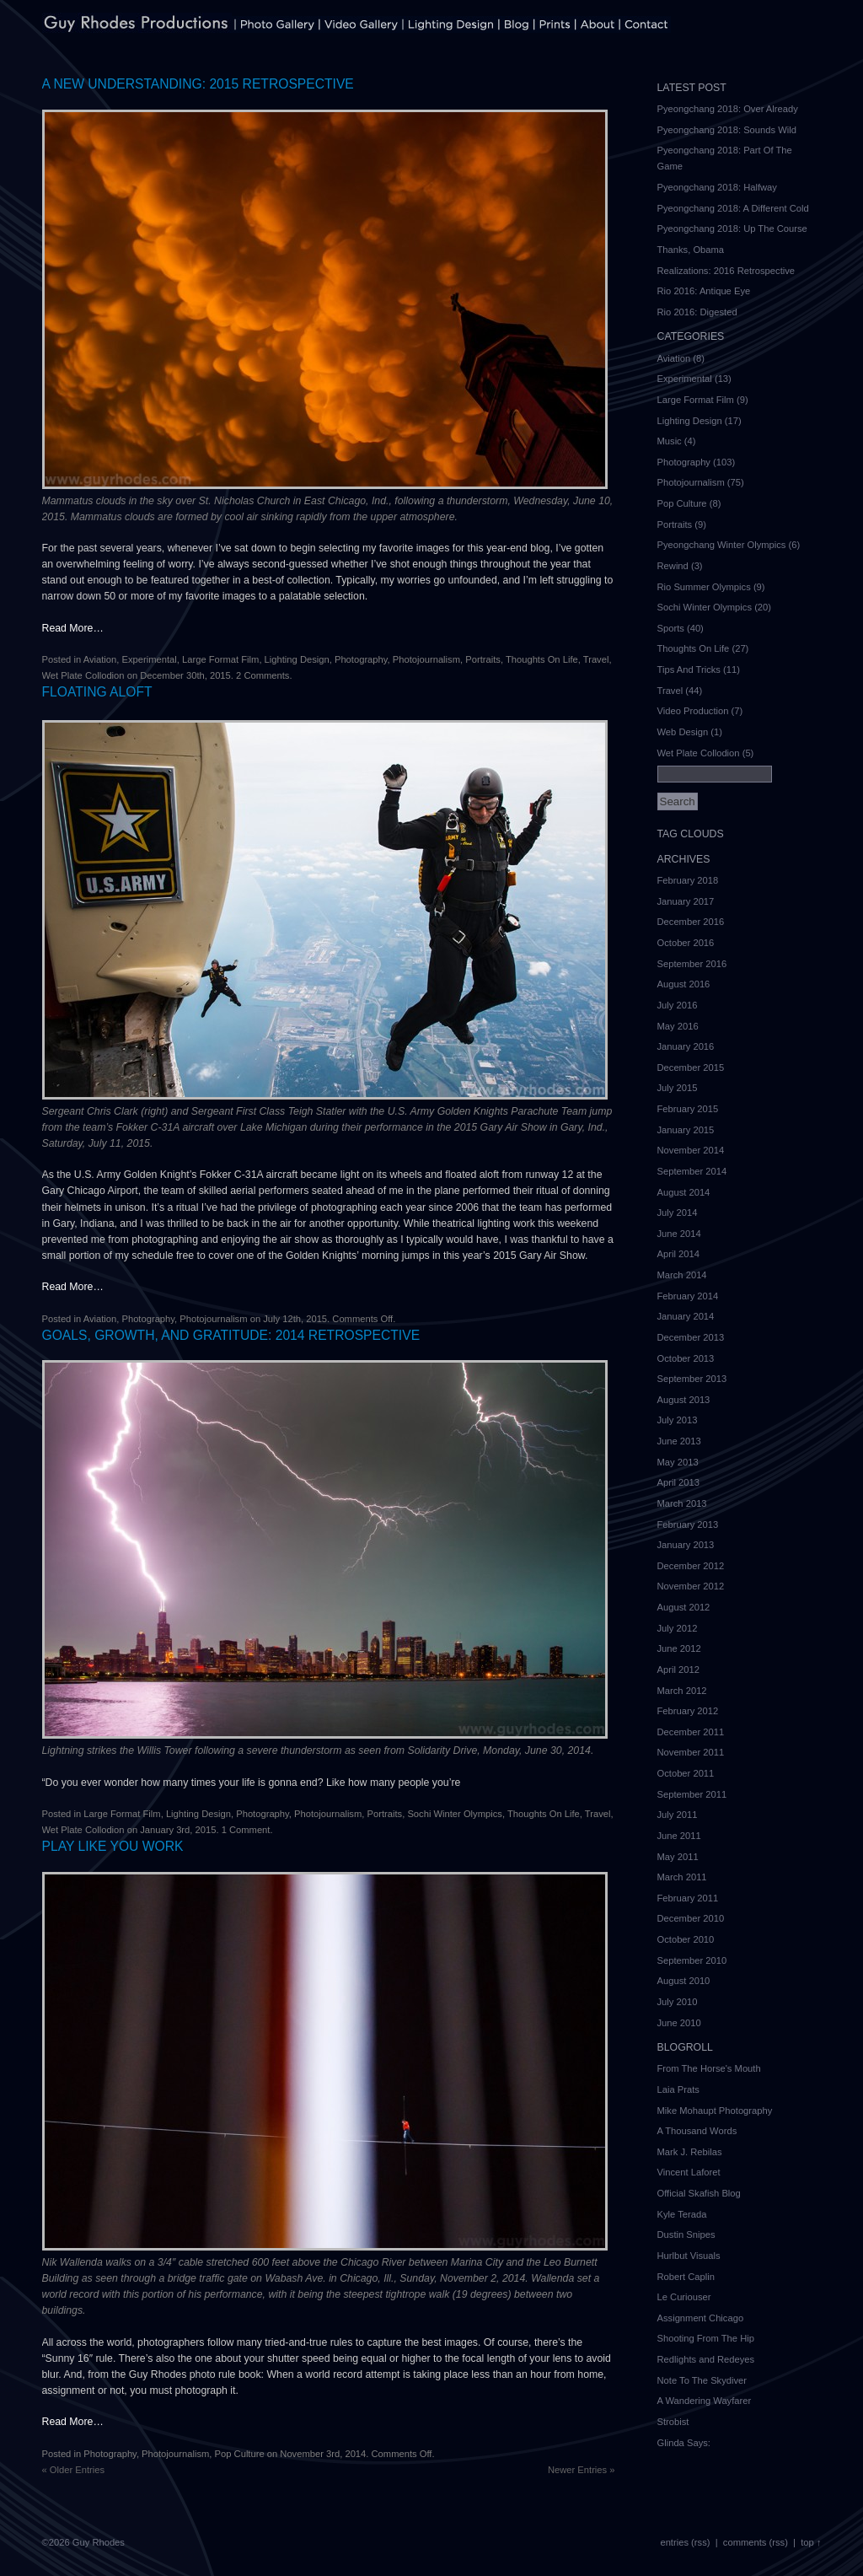  Describe the element at coordinates (689, 669) in the screenshot. I see `Tips And Tricks` at that location.